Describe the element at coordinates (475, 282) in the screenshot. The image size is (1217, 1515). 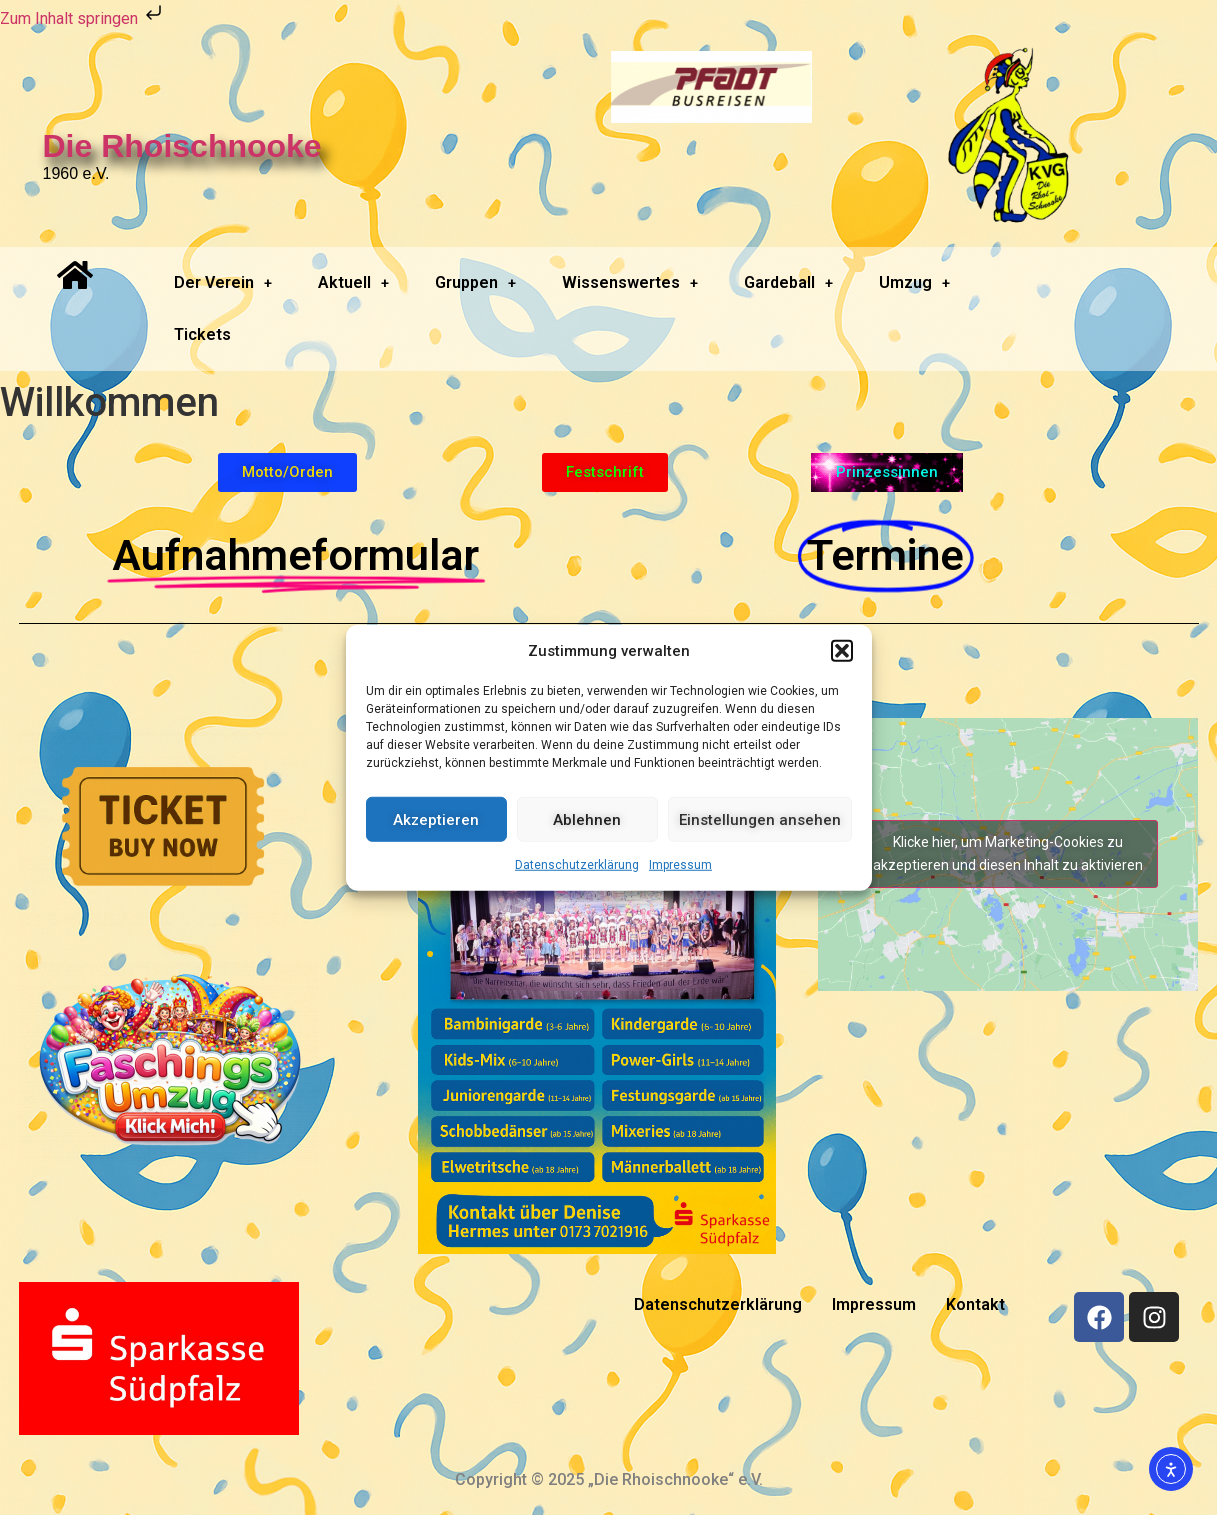
I see `Gruppen` at that location.